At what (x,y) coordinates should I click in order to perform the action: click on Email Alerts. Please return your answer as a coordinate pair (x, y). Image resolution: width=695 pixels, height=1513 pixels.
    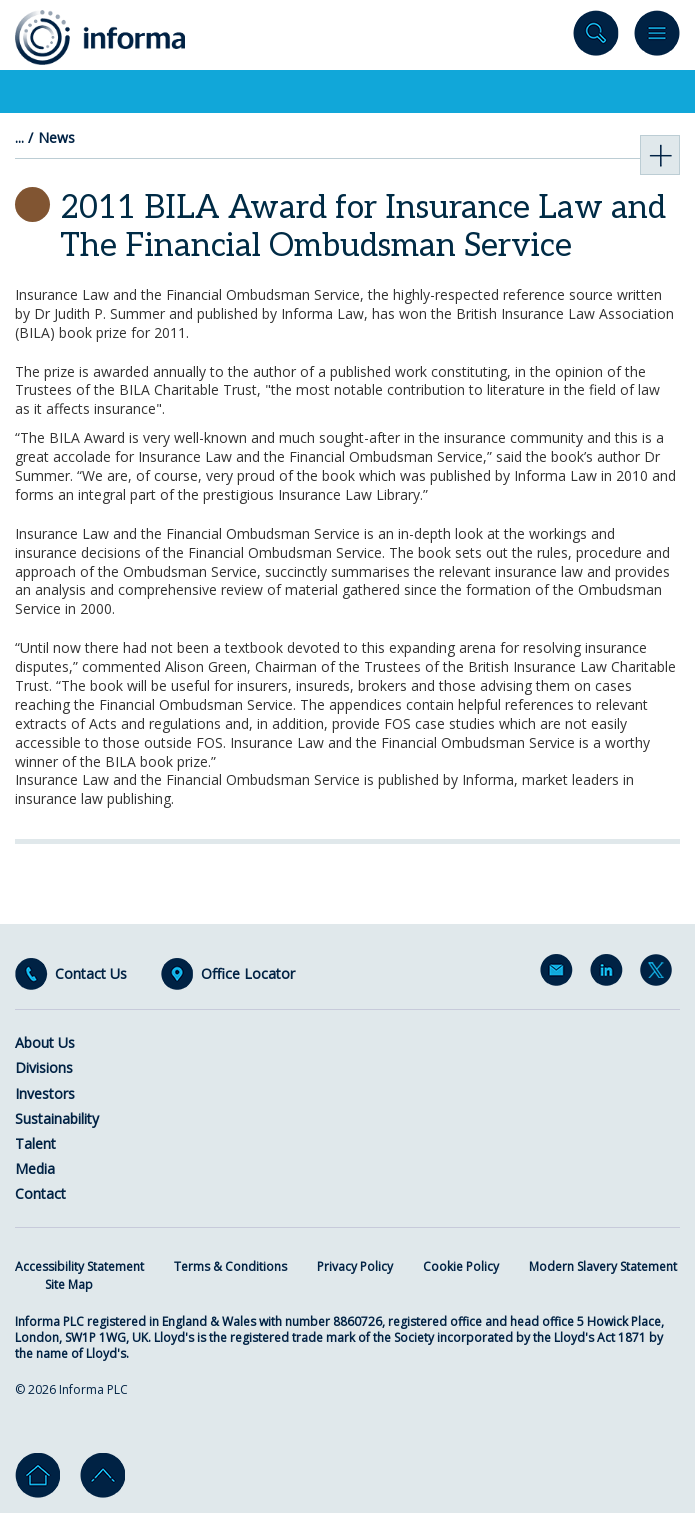
    Looking at the image, I should click on (560, 974).